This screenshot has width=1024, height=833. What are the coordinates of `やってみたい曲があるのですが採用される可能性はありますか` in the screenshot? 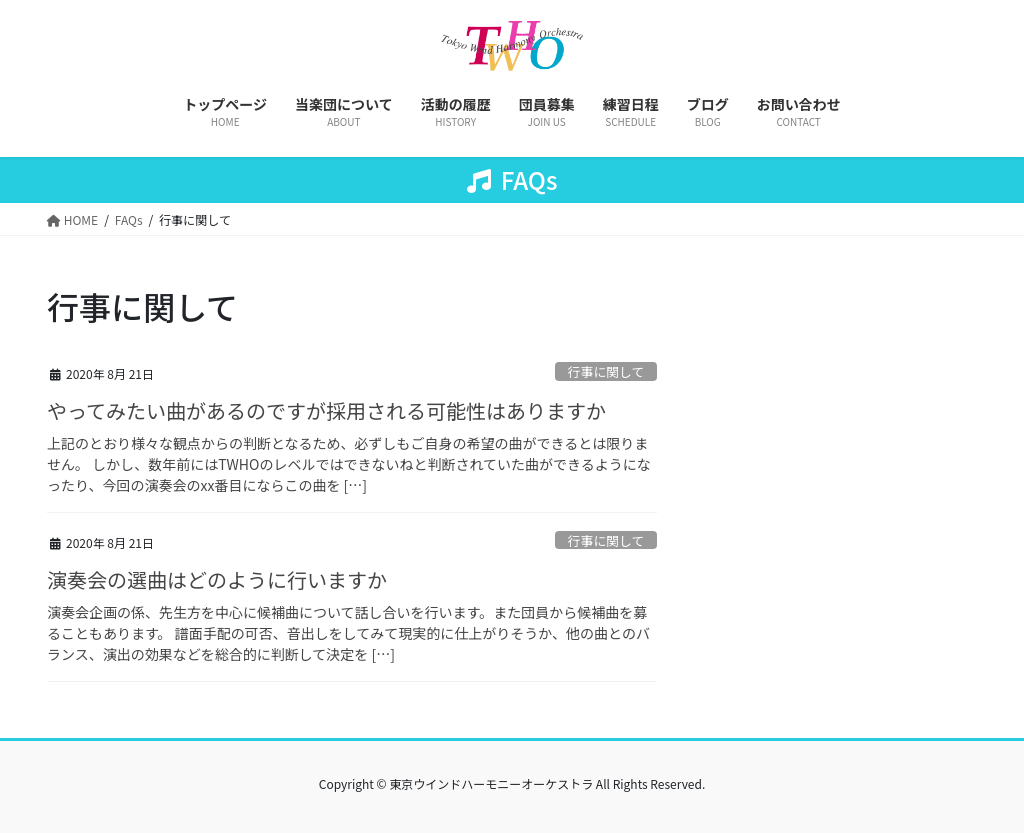 It's located at (326, 410).